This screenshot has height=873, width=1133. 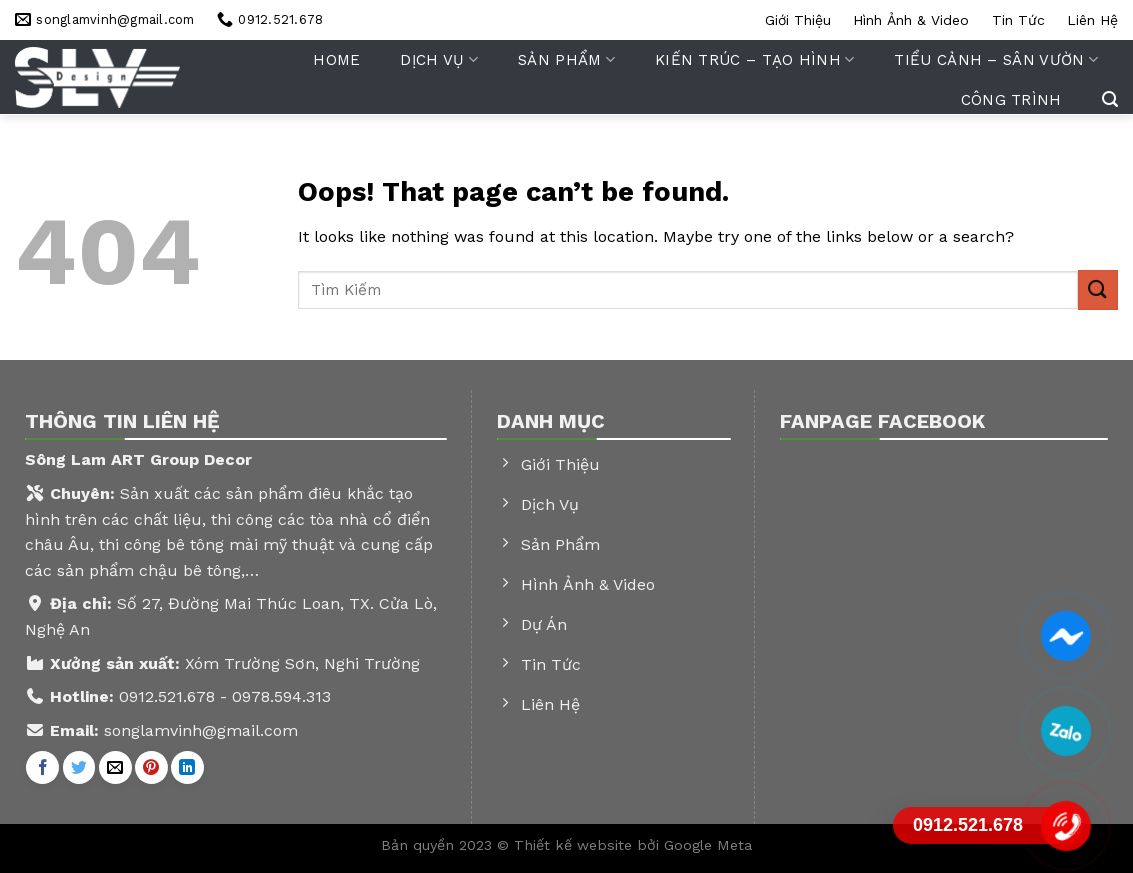 What do you see at coordinates (79, 767) in the screenshot?
I see `[Share on Twitter]` at bounding box center [79, 767].